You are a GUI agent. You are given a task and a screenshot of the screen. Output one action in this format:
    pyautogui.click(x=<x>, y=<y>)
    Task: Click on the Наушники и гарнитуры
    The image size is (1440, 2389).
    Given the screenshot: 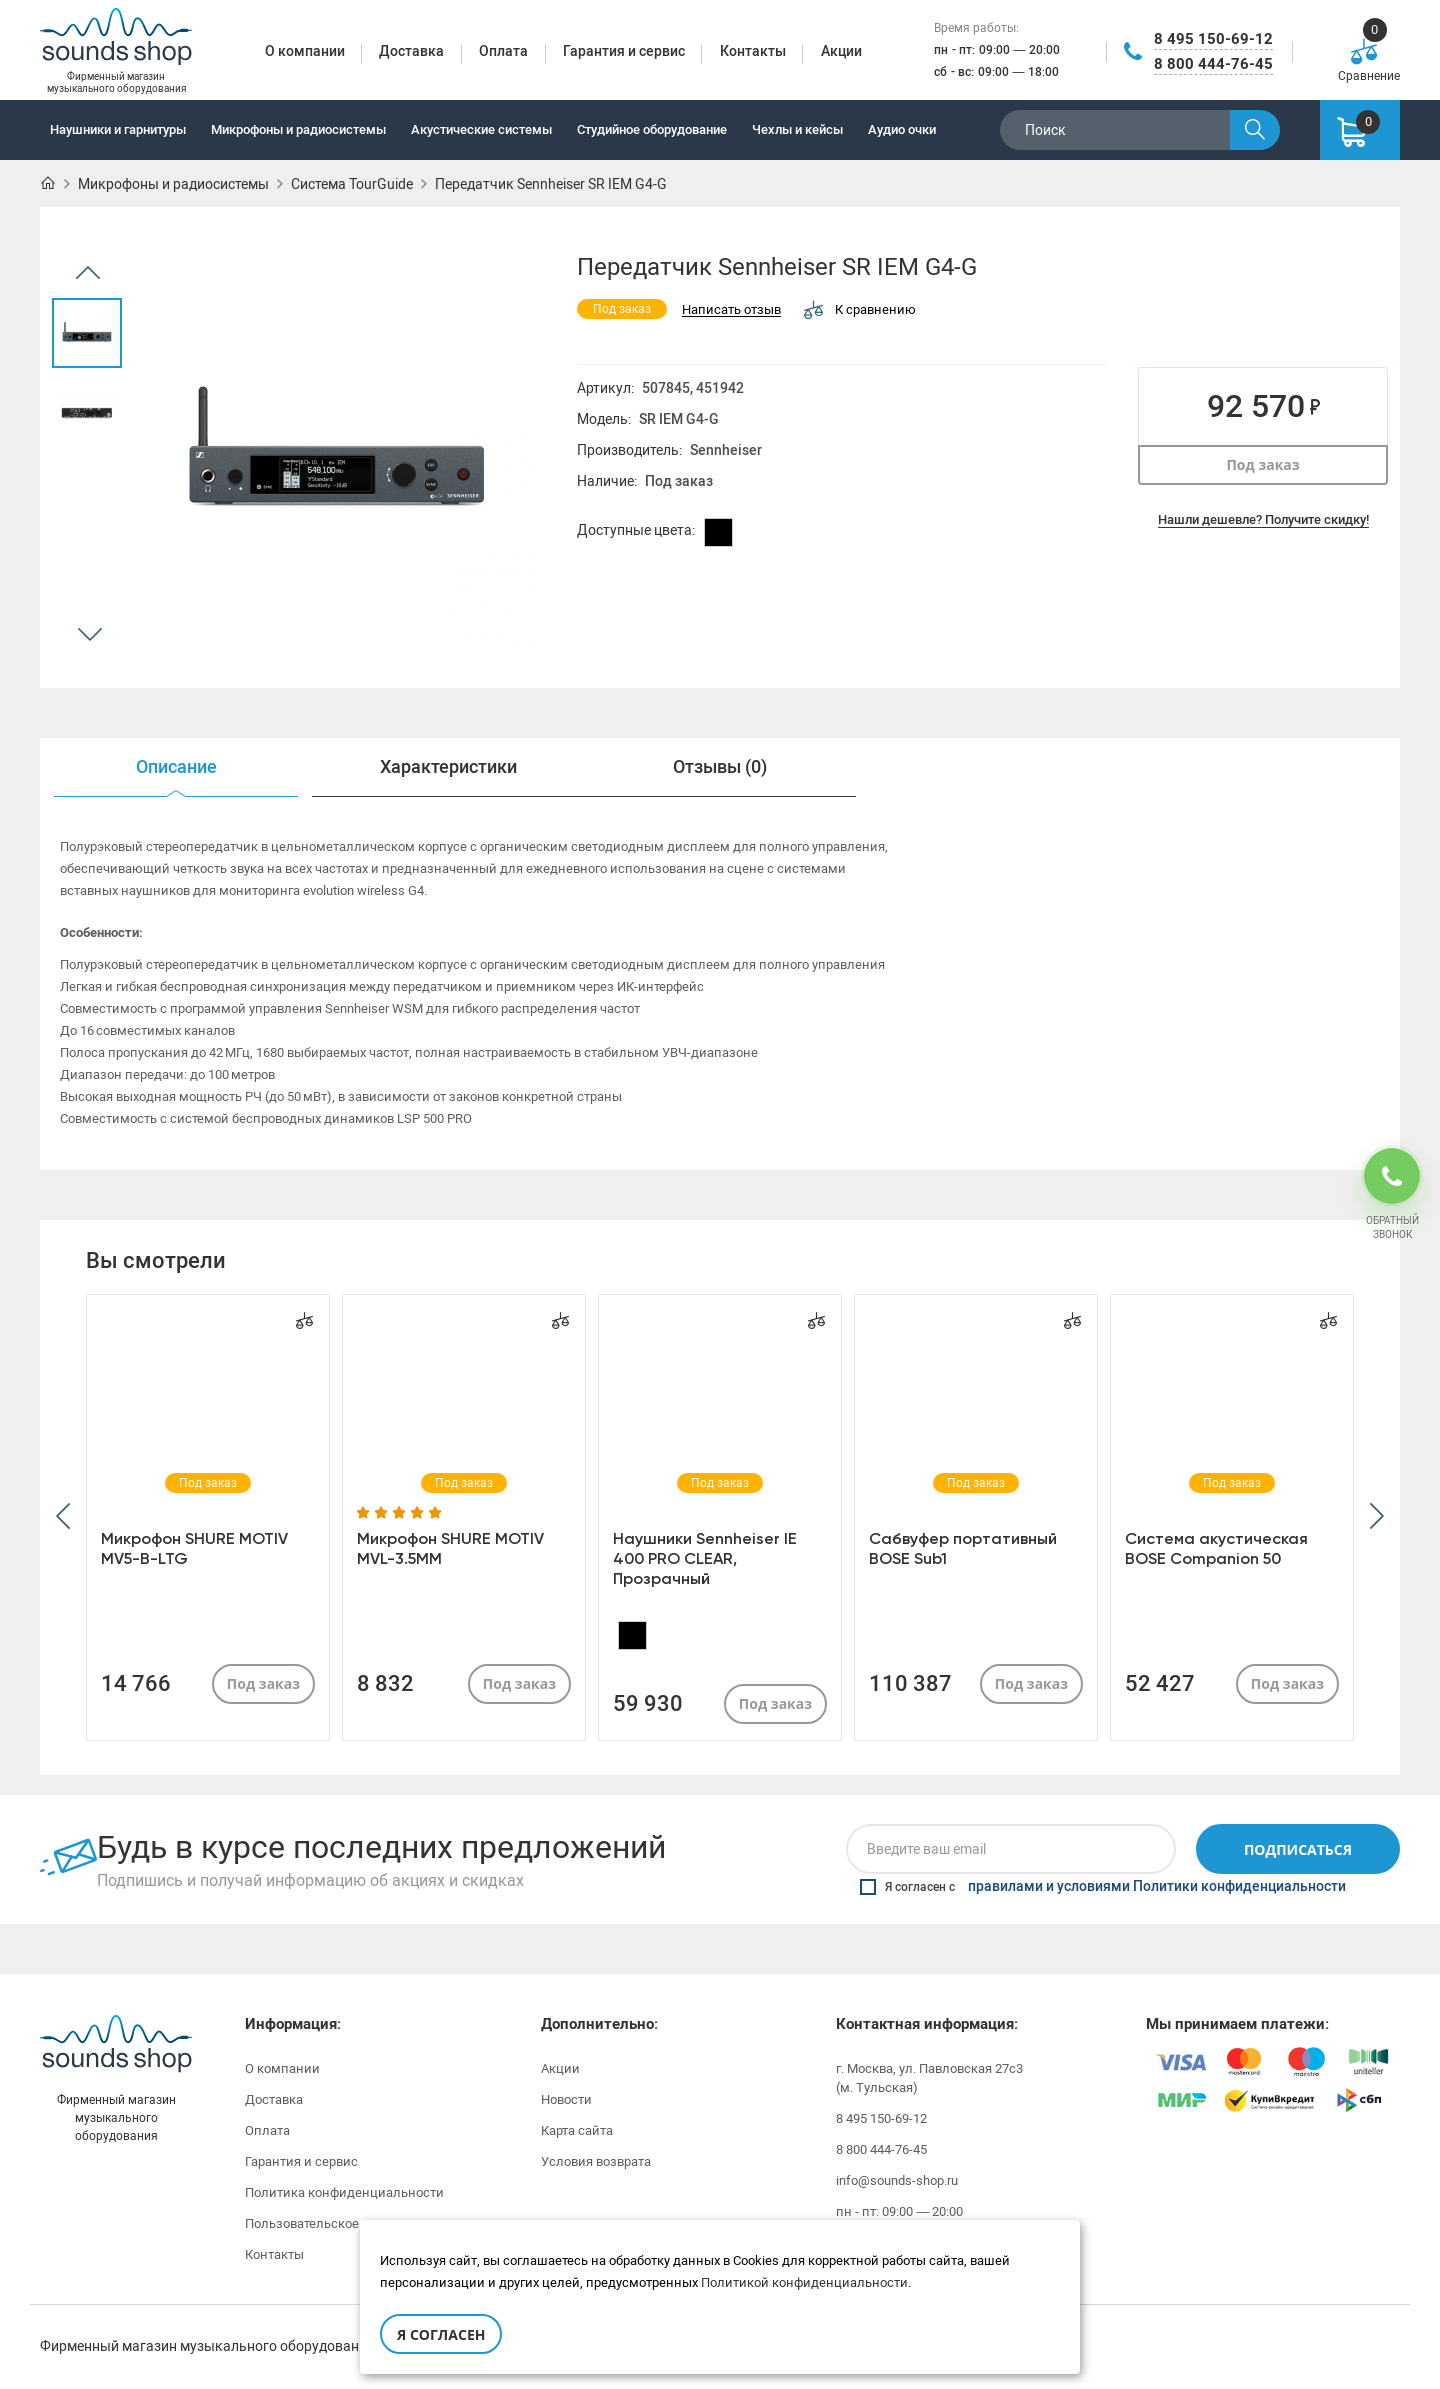 What is the action you would take?
    pyautogui.click(x=118, y=129)
    